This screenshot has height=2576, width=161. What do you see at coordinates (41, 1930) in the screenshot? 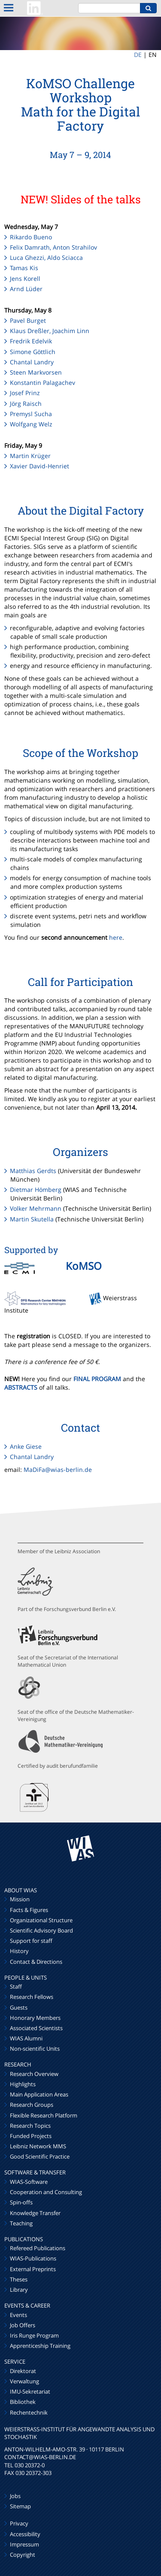
I see `Scientific Advisory Board` at bounding box center [41, 1930].